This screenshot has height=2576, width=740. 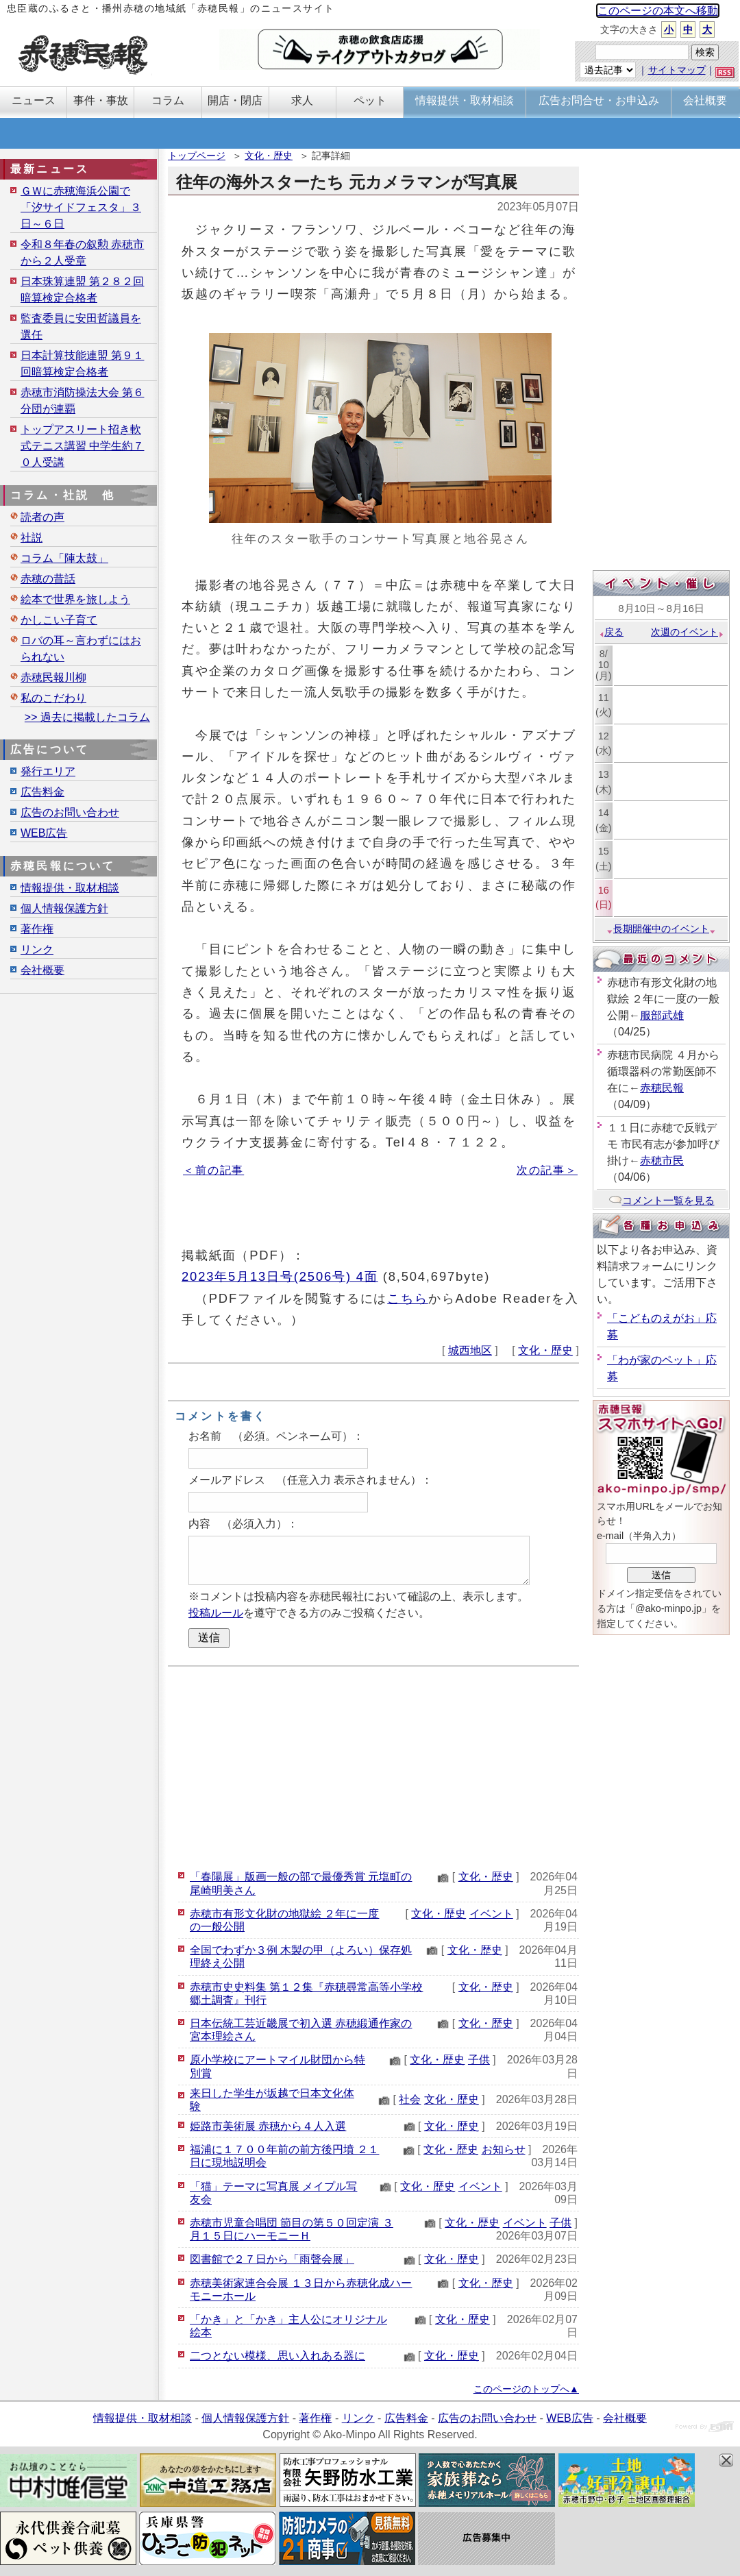 I want to click on 社会, so click(x=410, y=2099).